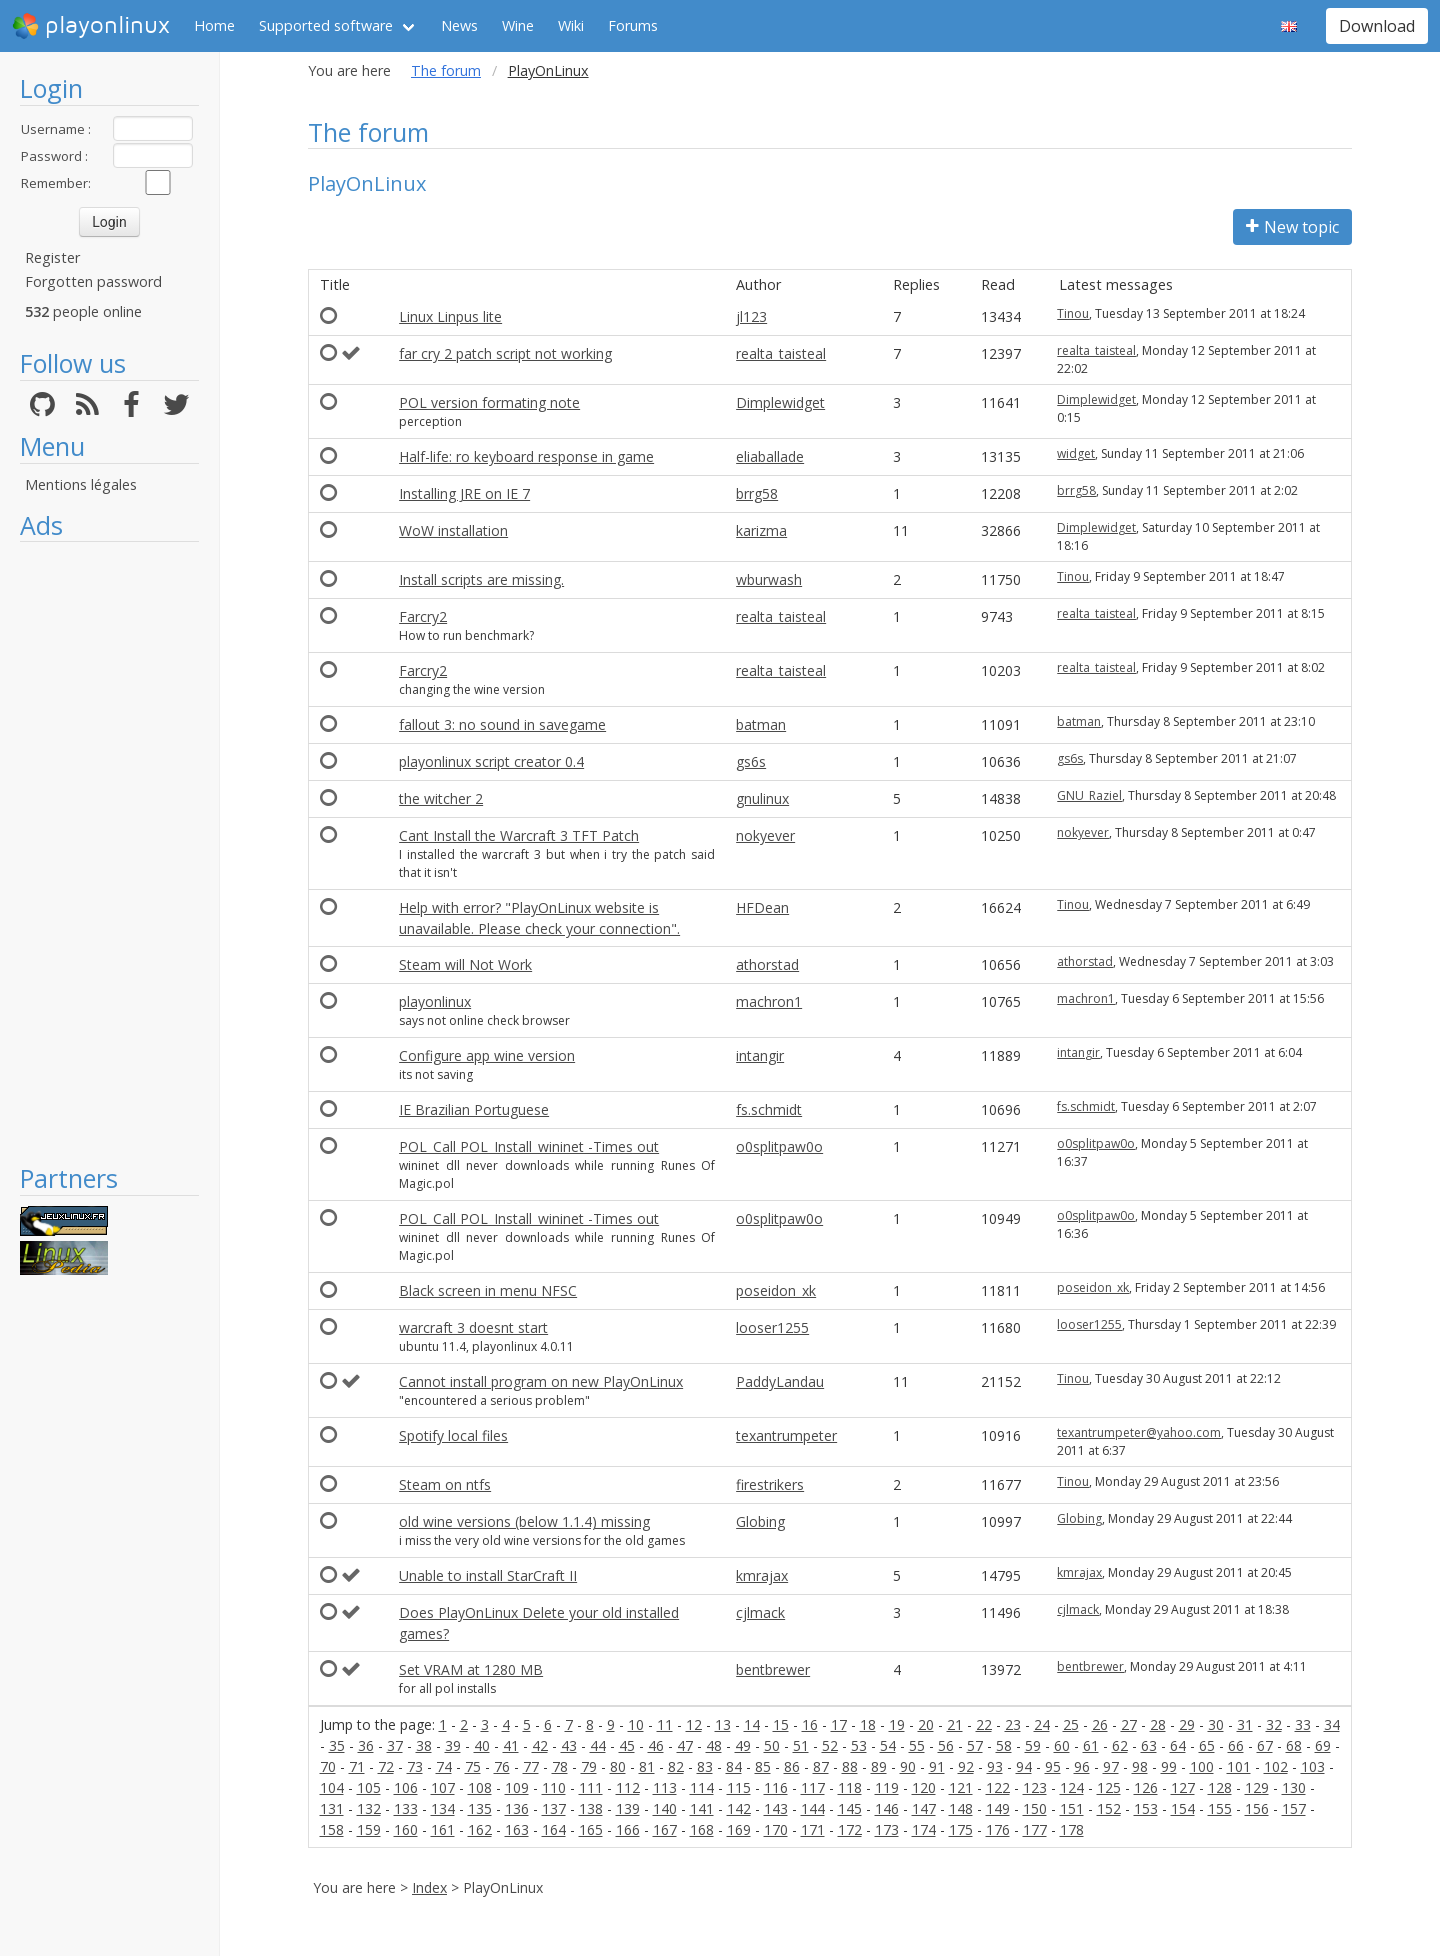 This screenshot has height=1956, width=1440. I want to click on 177, so click(1035, 1829).